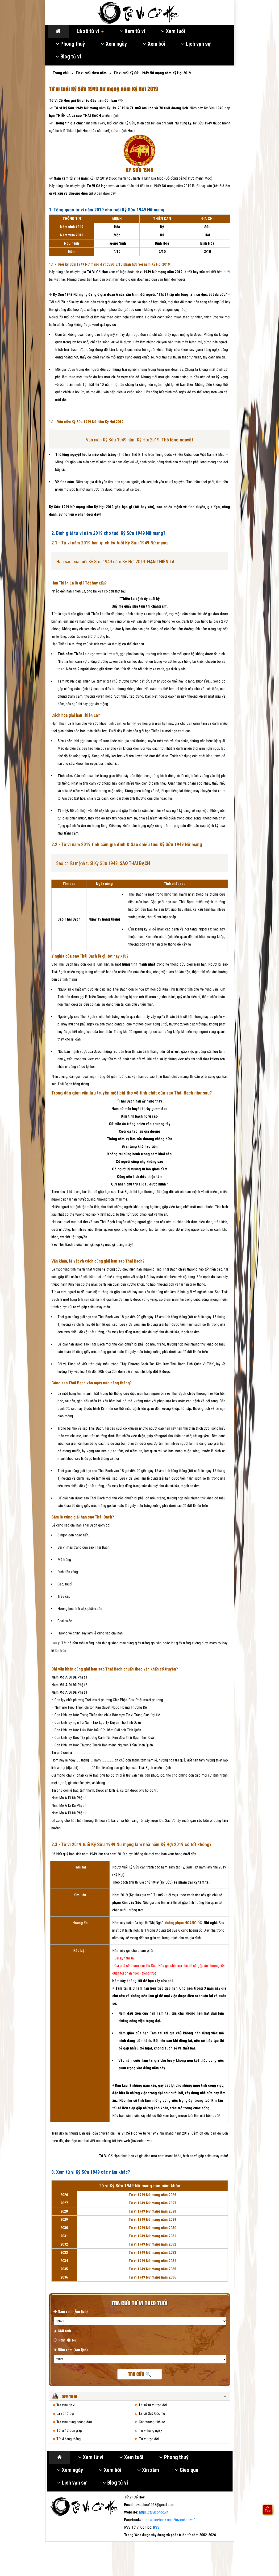 The width and height of the screenshot is (279, 2576). What do you see at coordinates (148, 2470) in the screenshot?
I see `Xin xăm` at bounding box center [148, 2470].